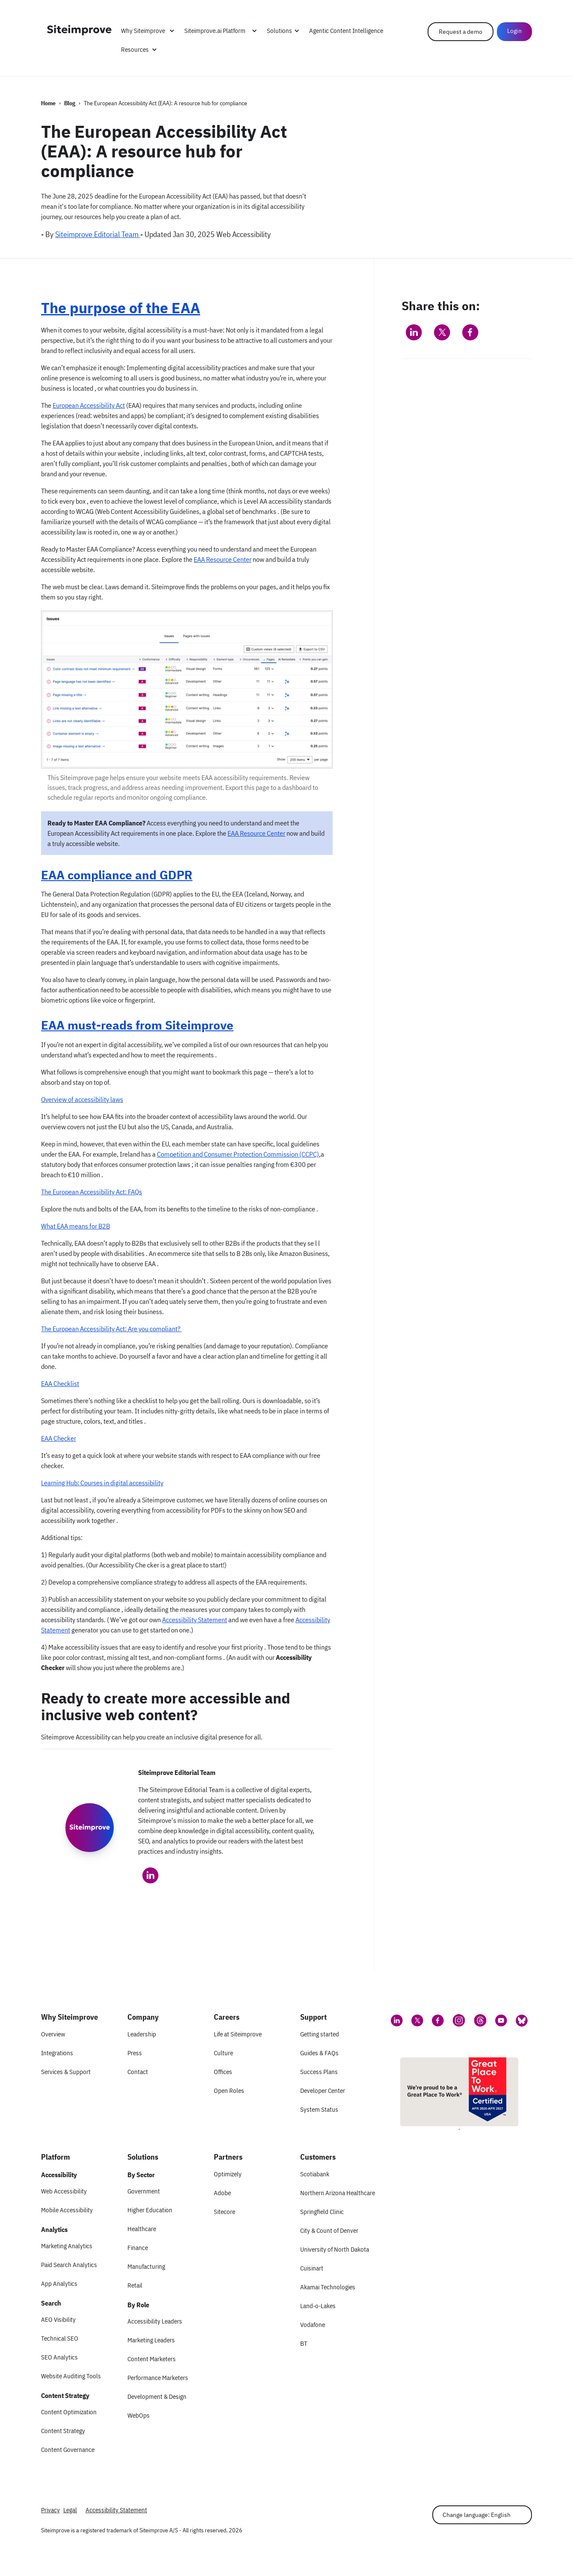  I want to click on Open Roles, so click(229, 2090).